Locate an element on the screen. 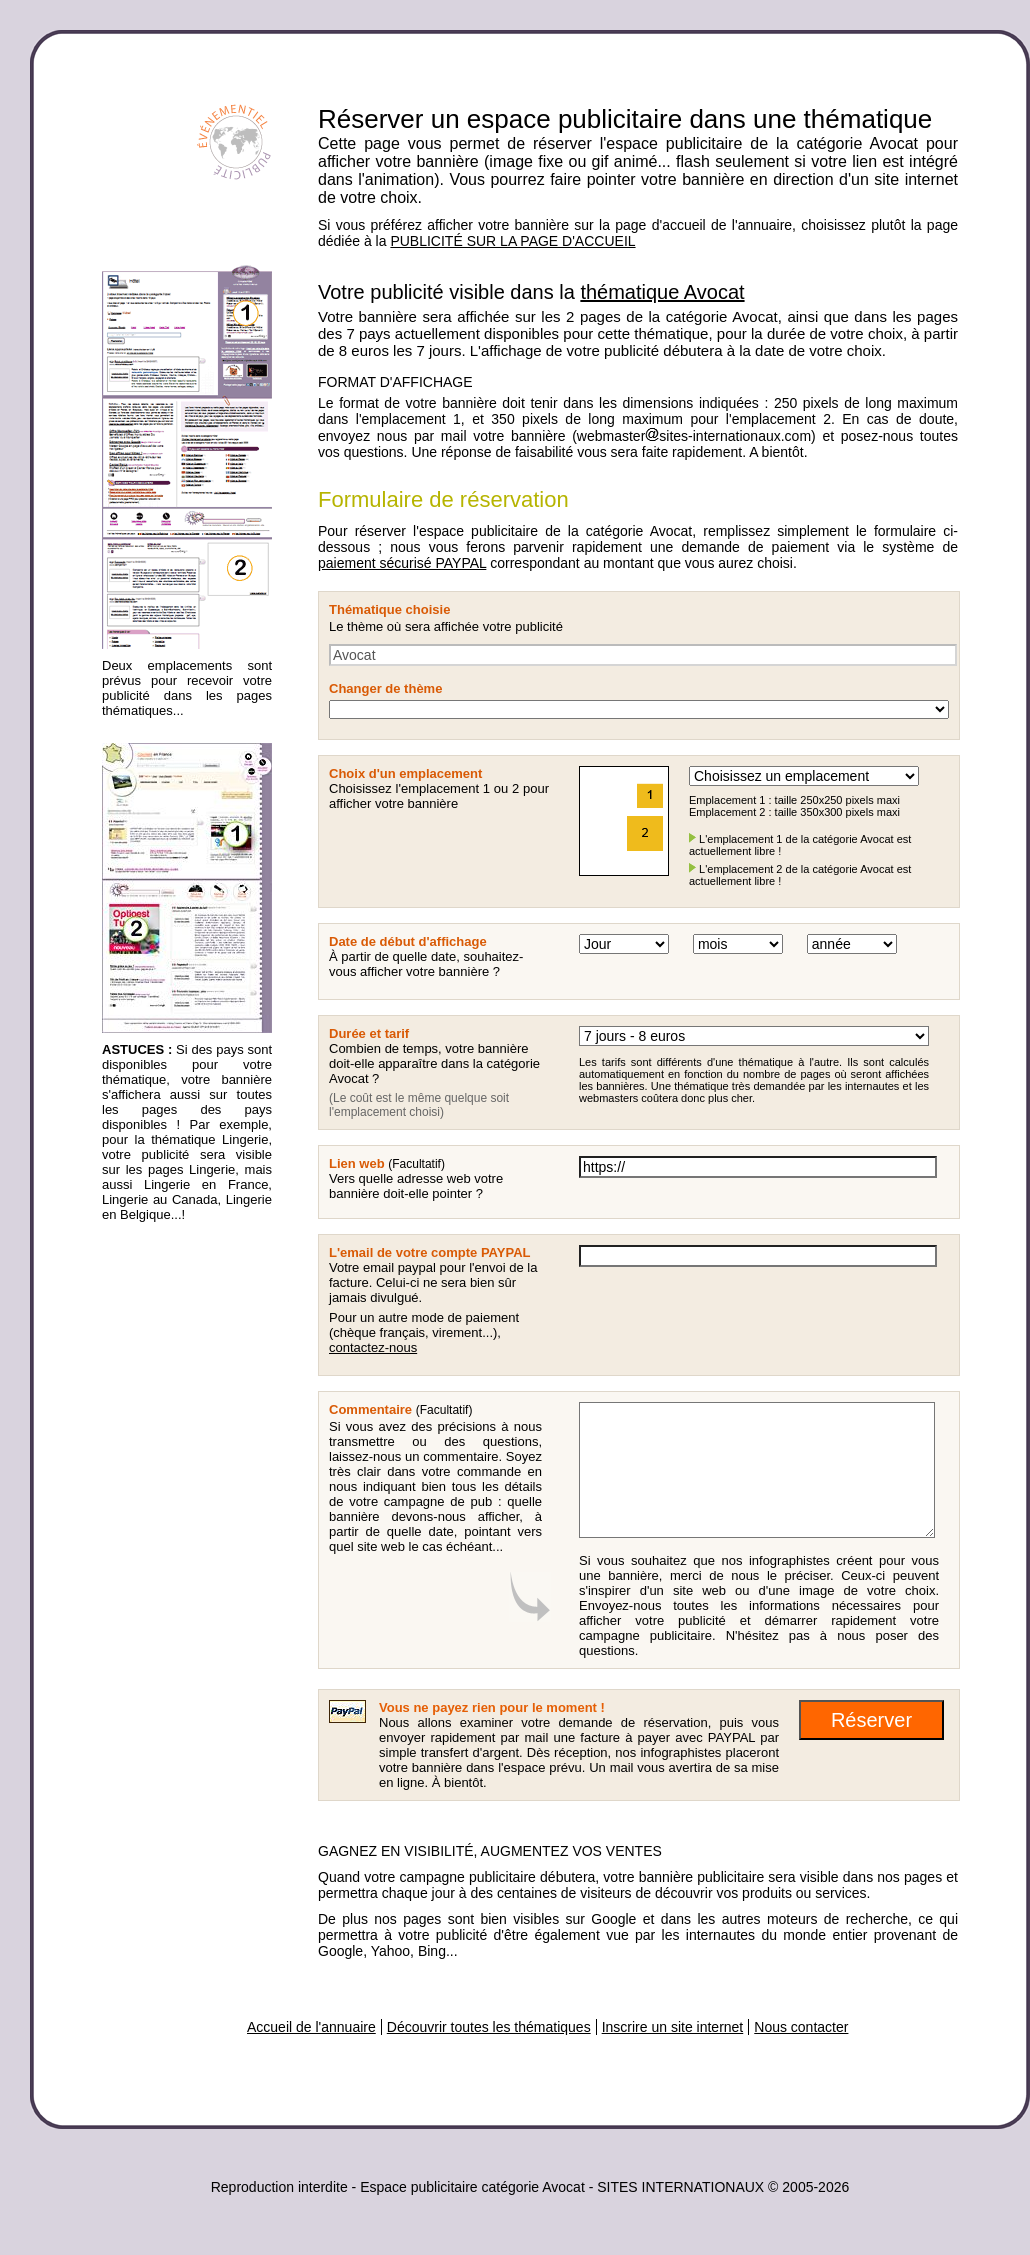  Nous contacter is located at coordinates (801, 2027).